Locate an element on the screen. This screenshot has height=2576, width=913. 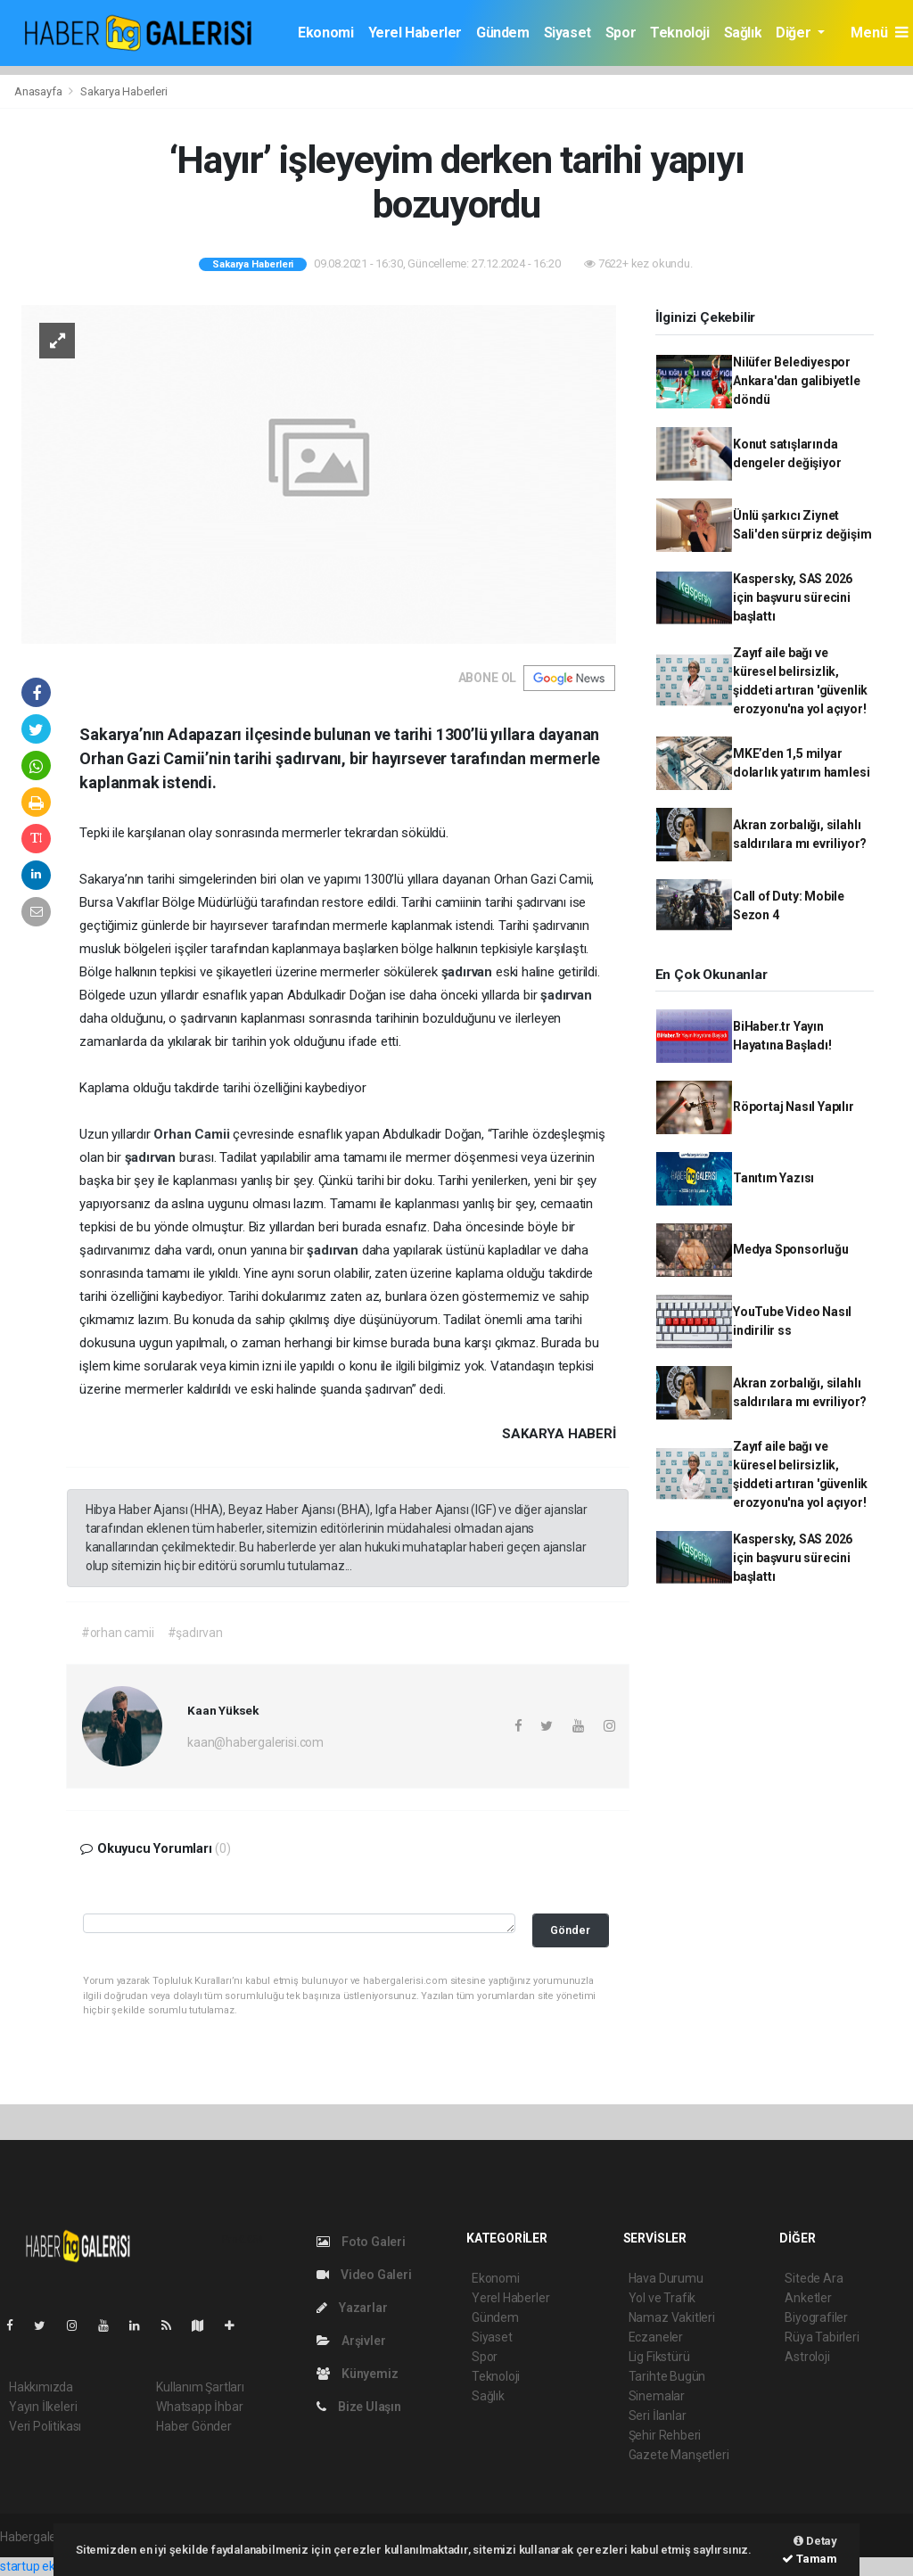
Sinemalar is located at coordinates (657, 2396).